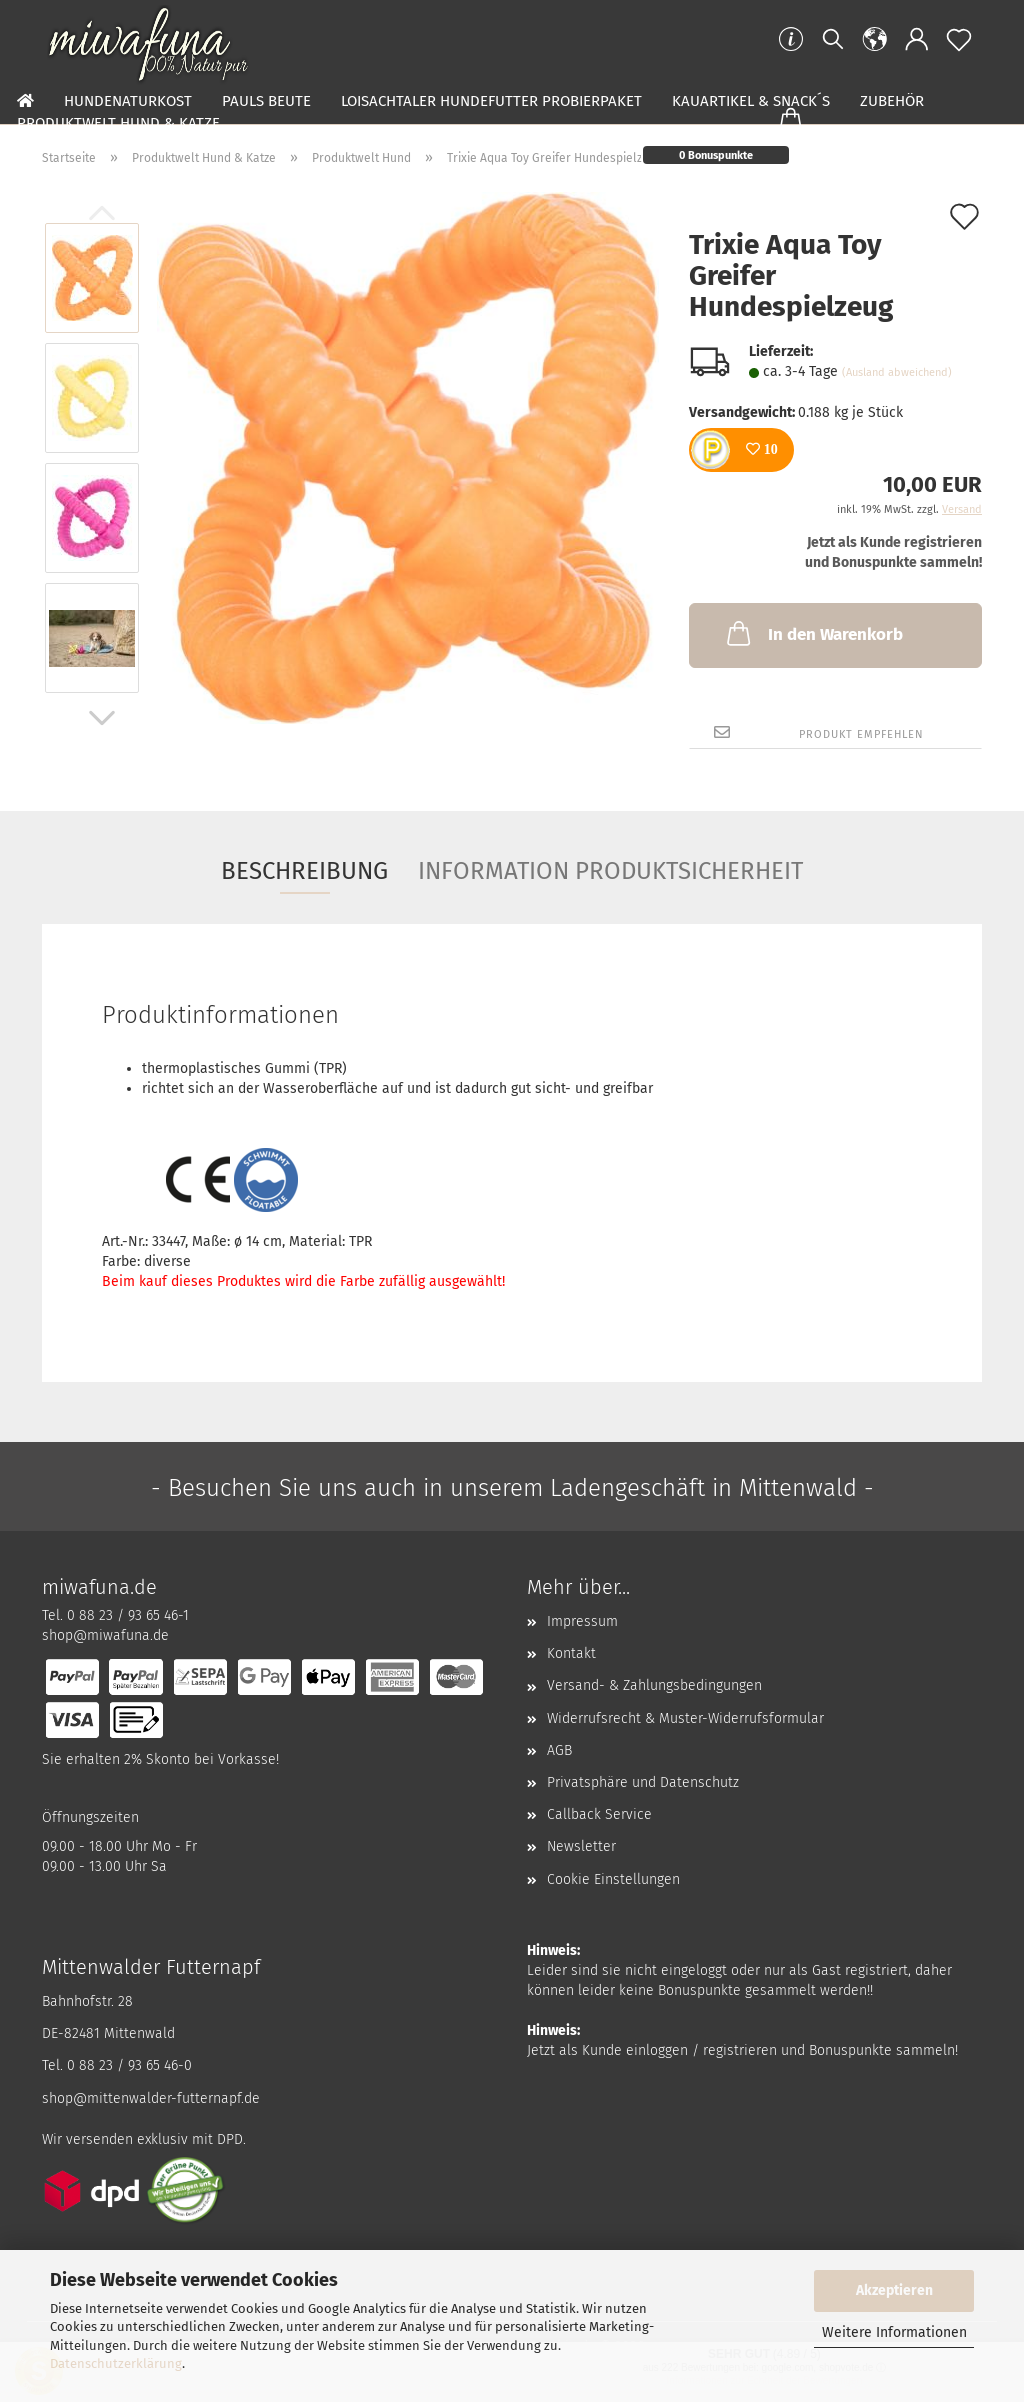  I want to click on Kauartikel & Snack´s, so click(751, 101).